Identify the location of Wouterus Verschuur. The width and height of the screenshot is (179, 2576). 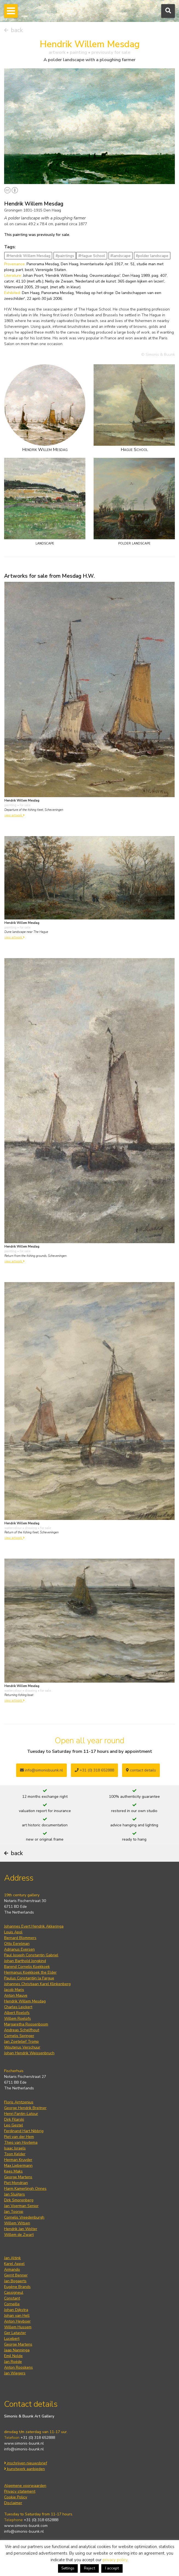
(22, 2047).